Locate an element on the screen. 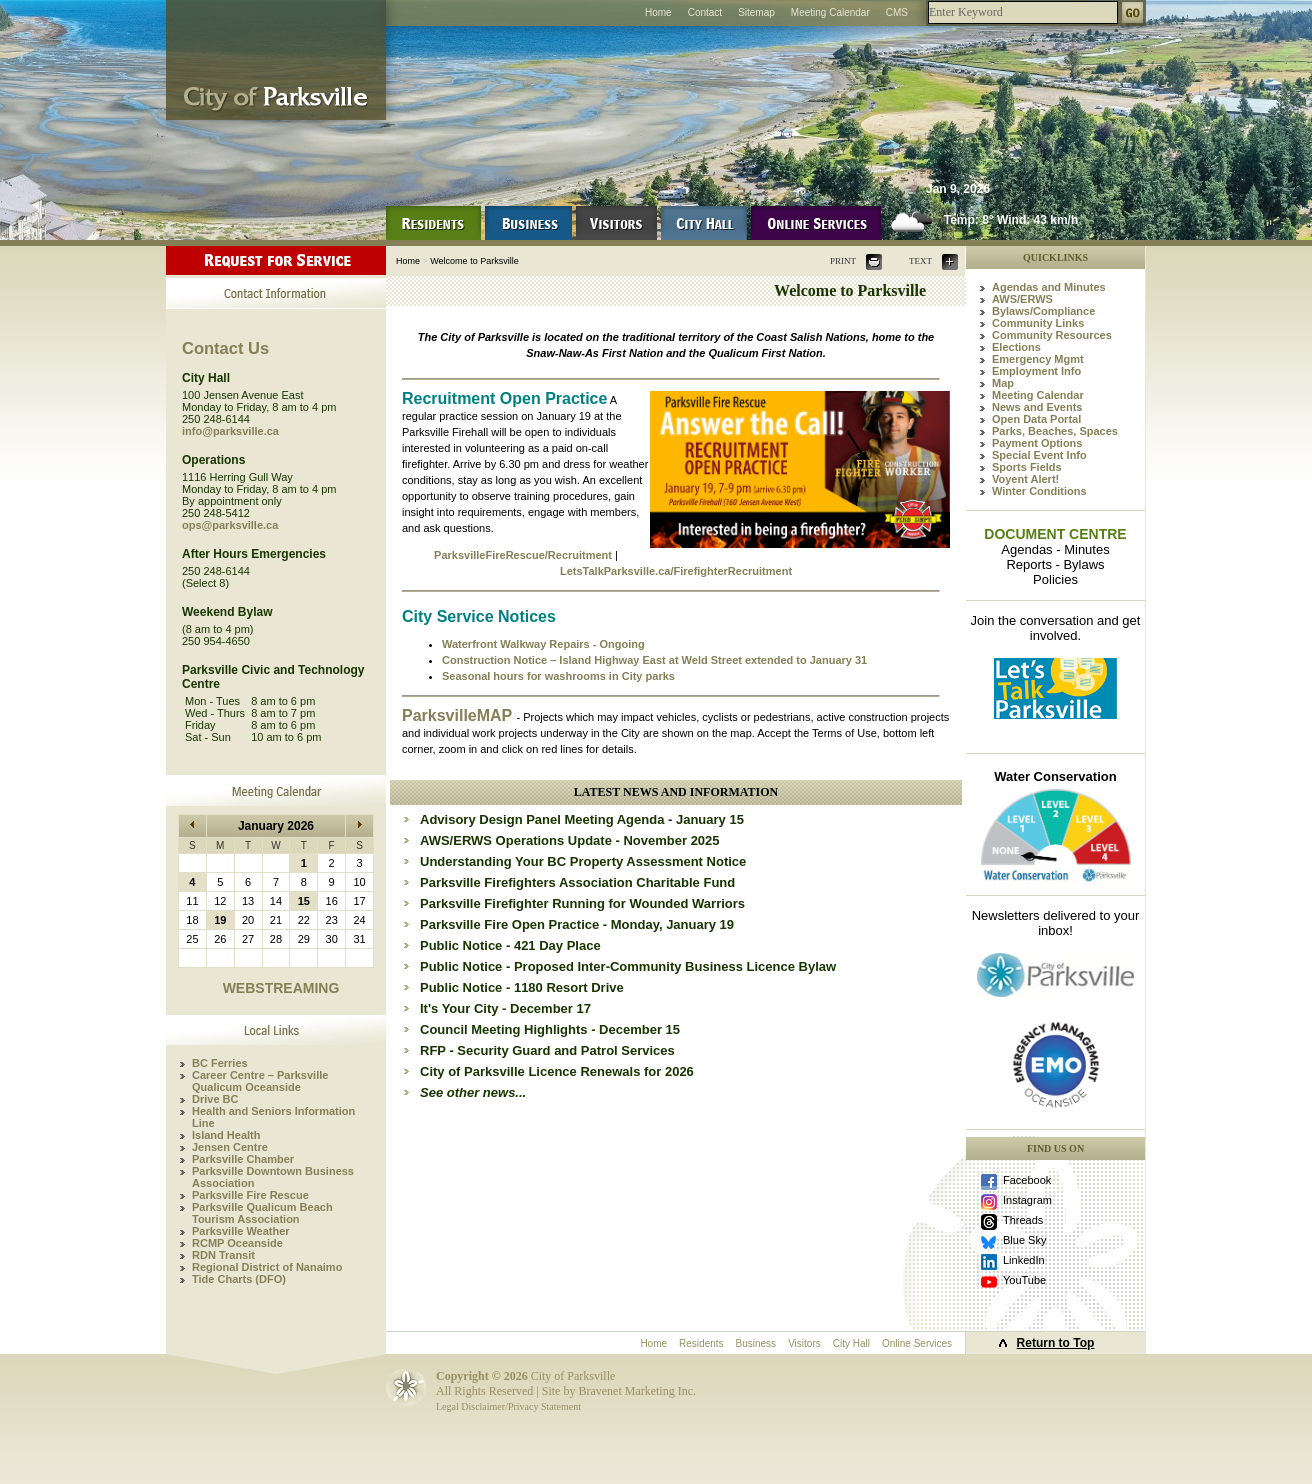 This screenshot has width=1312, height=1484. Online Services is located at coordinates (917, 1343).